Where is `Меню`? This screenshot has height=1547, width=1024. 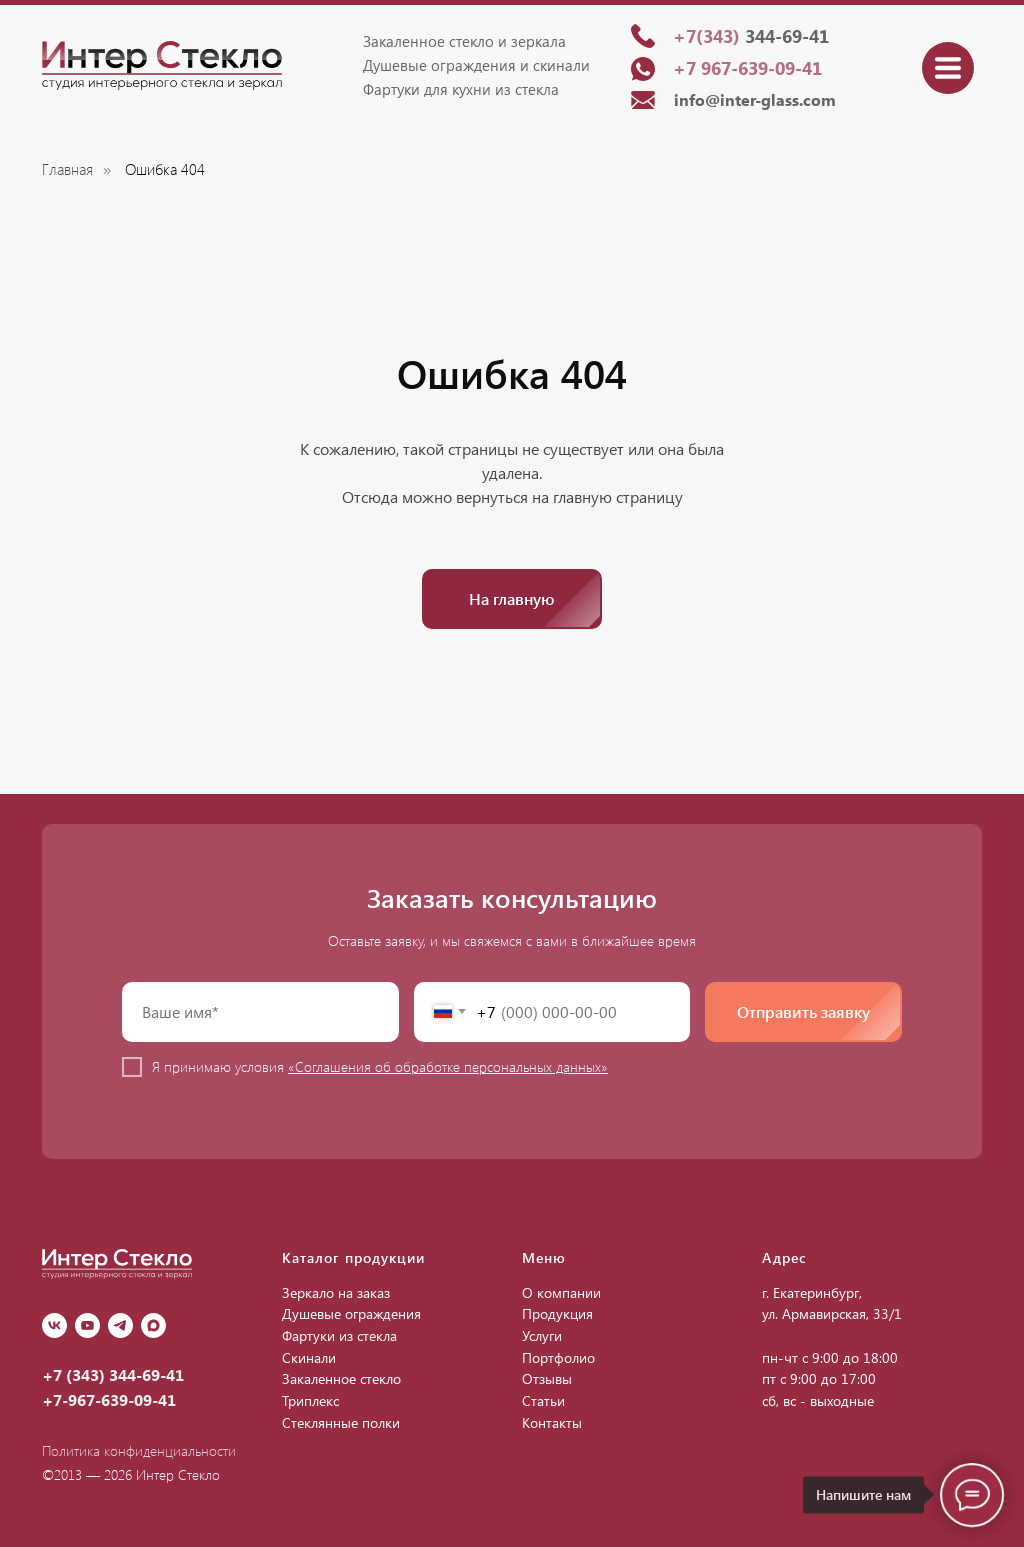 Меню is located at coordinates (544, 1257).